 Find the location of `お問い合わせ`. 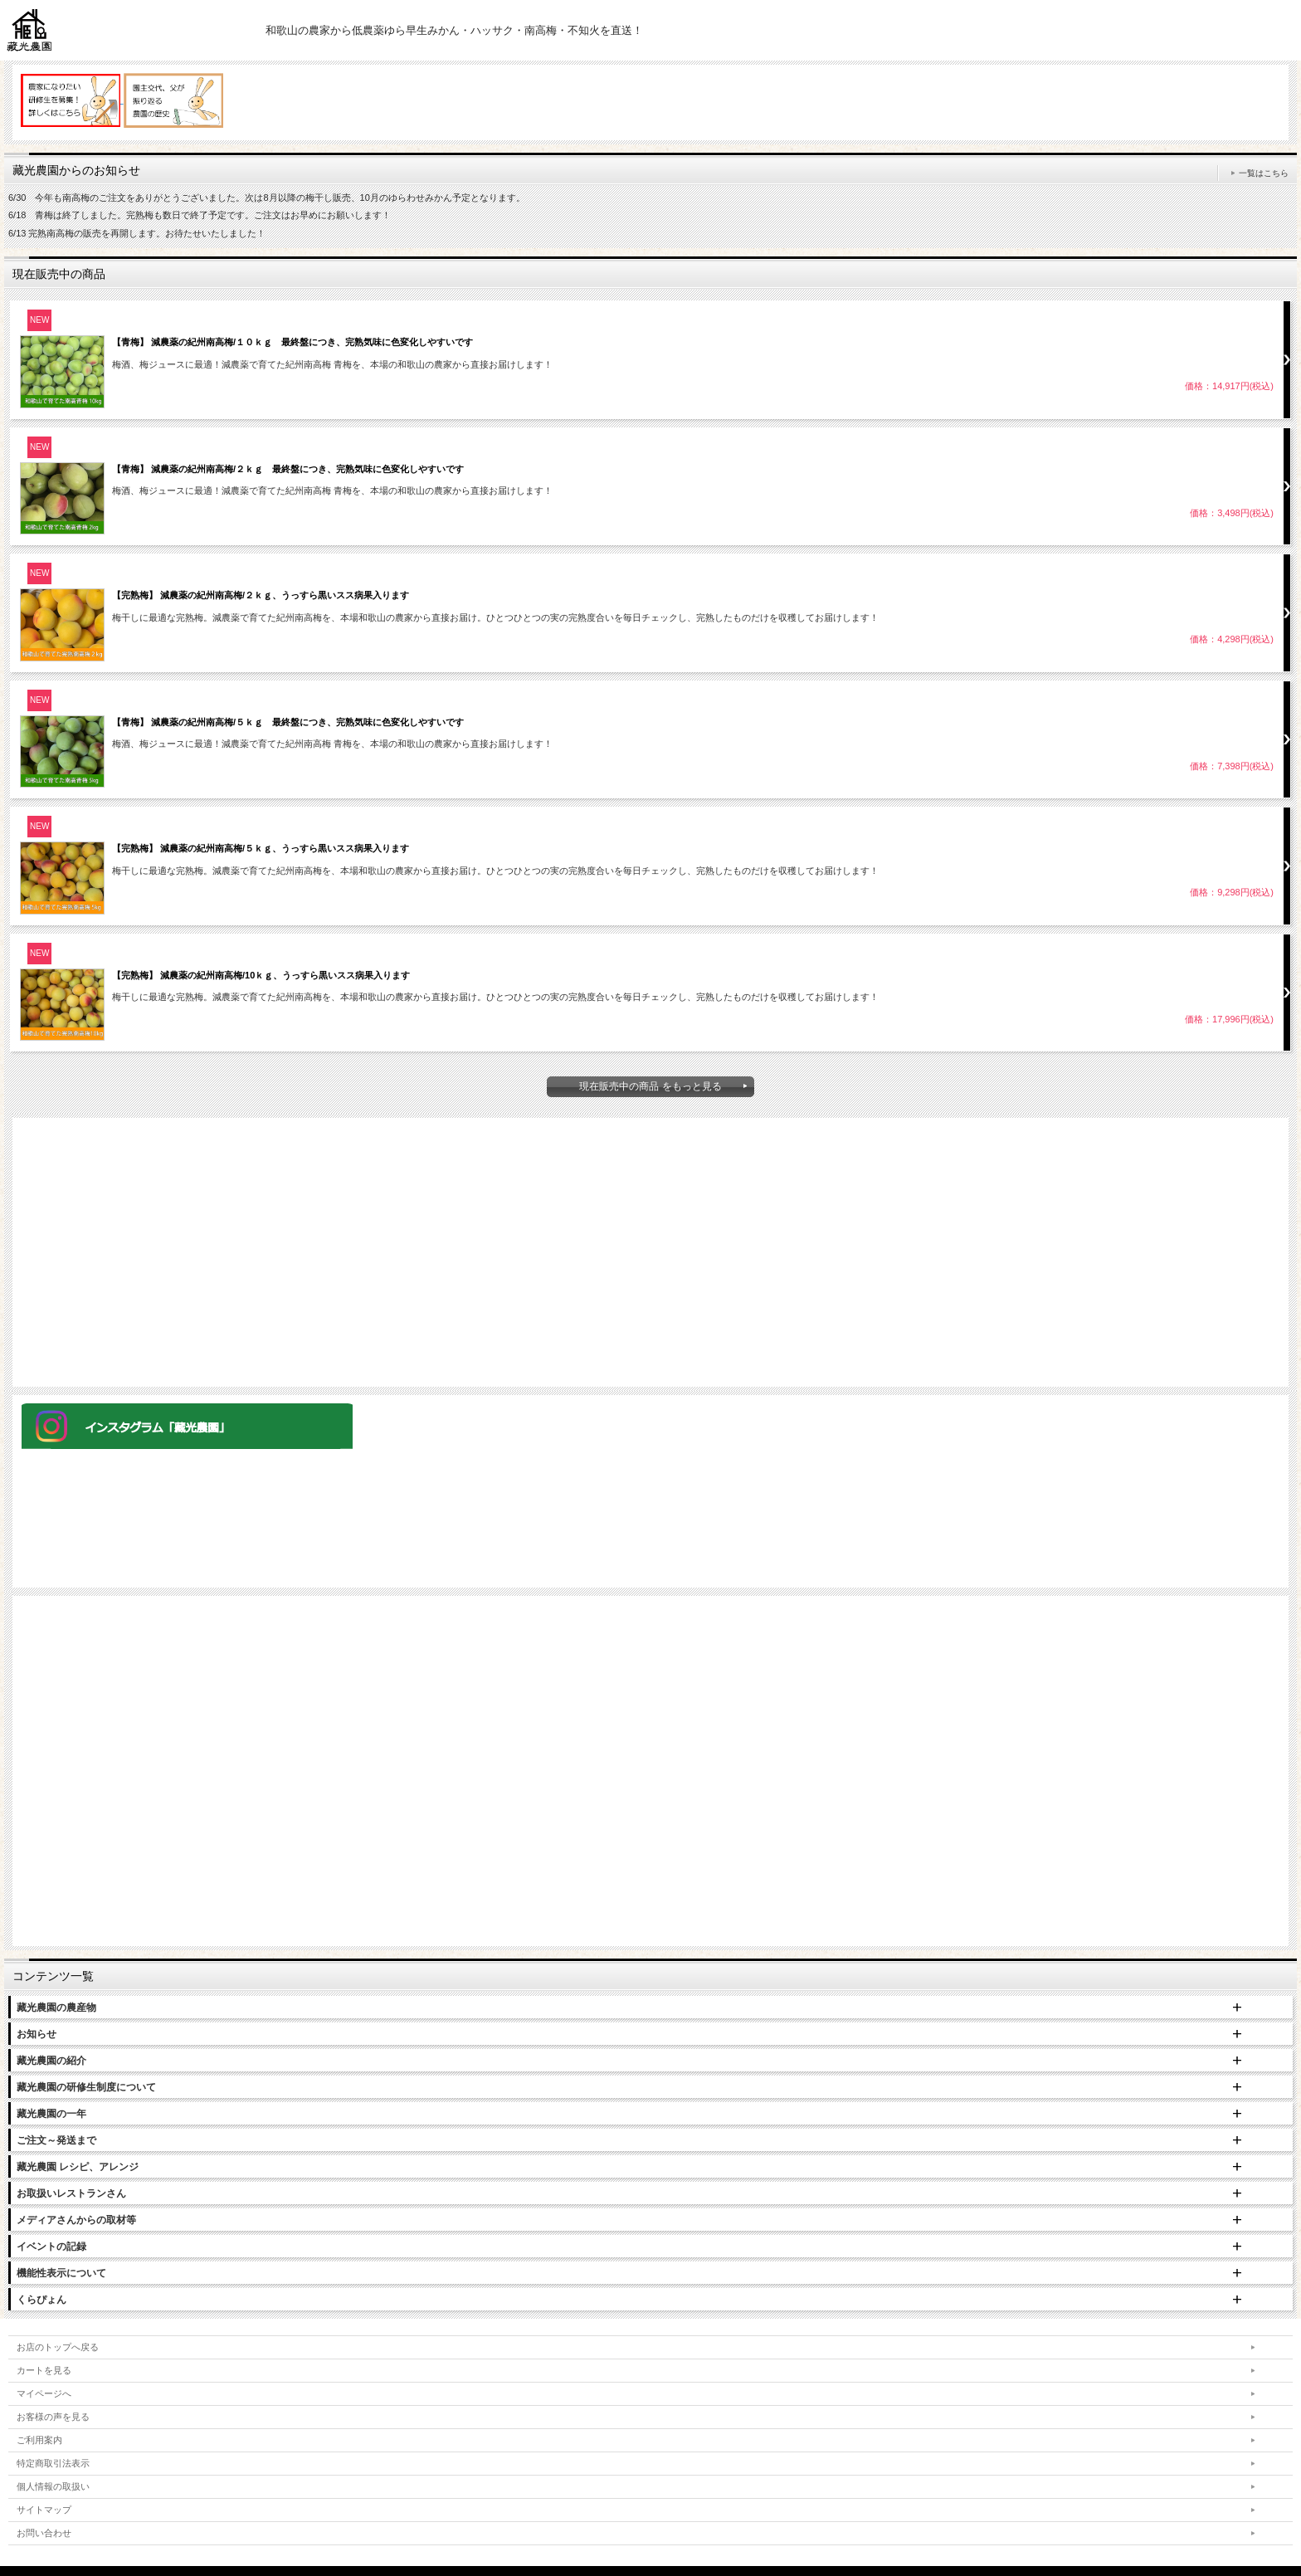

お問い合わせ is located at coordinates (44, 2533).